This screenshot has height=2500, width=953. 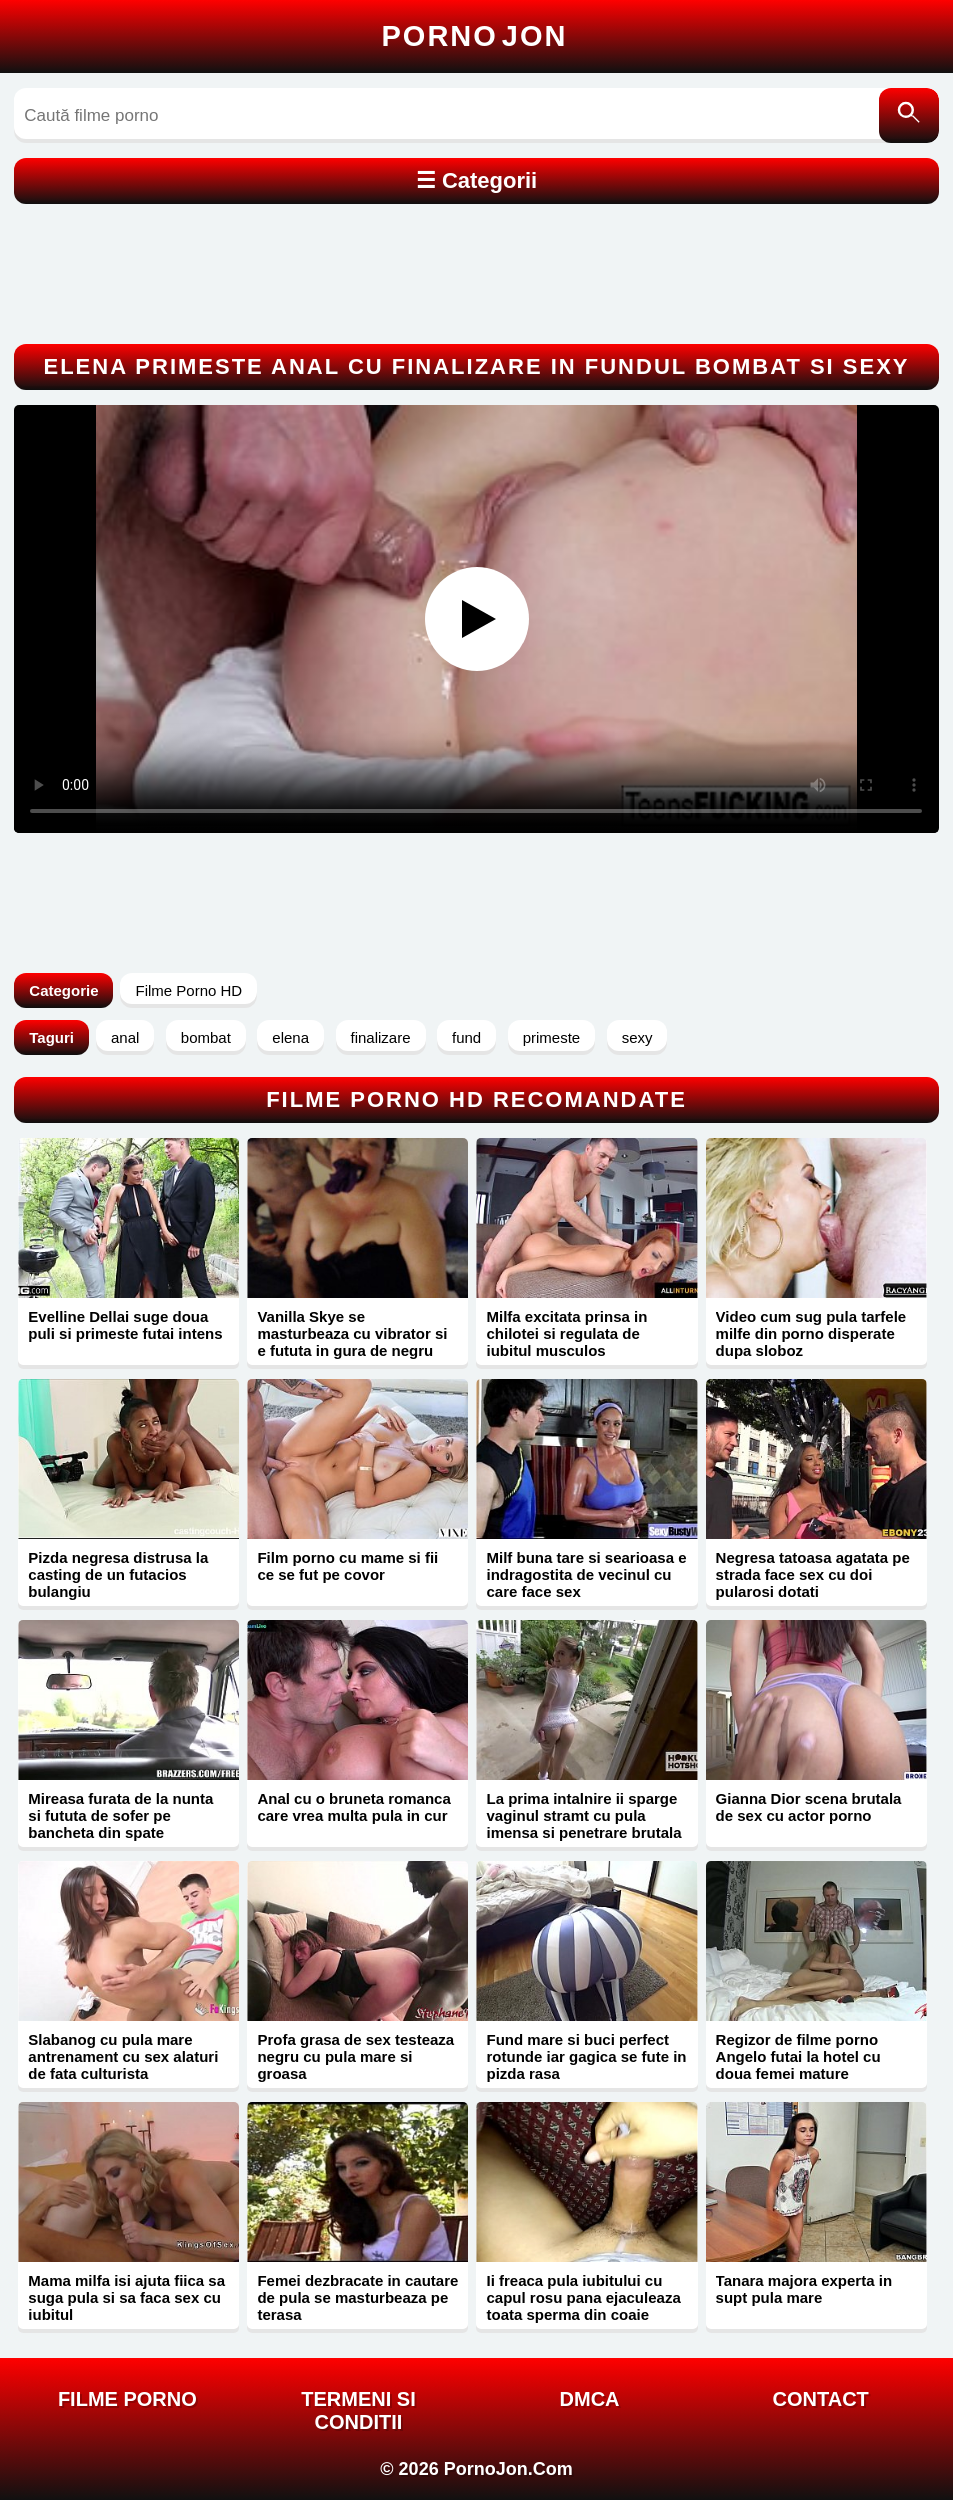 I want to click on Profa grasa de sex testeaza negru cu pula mare si groasa, so click(x=355, y=2056).